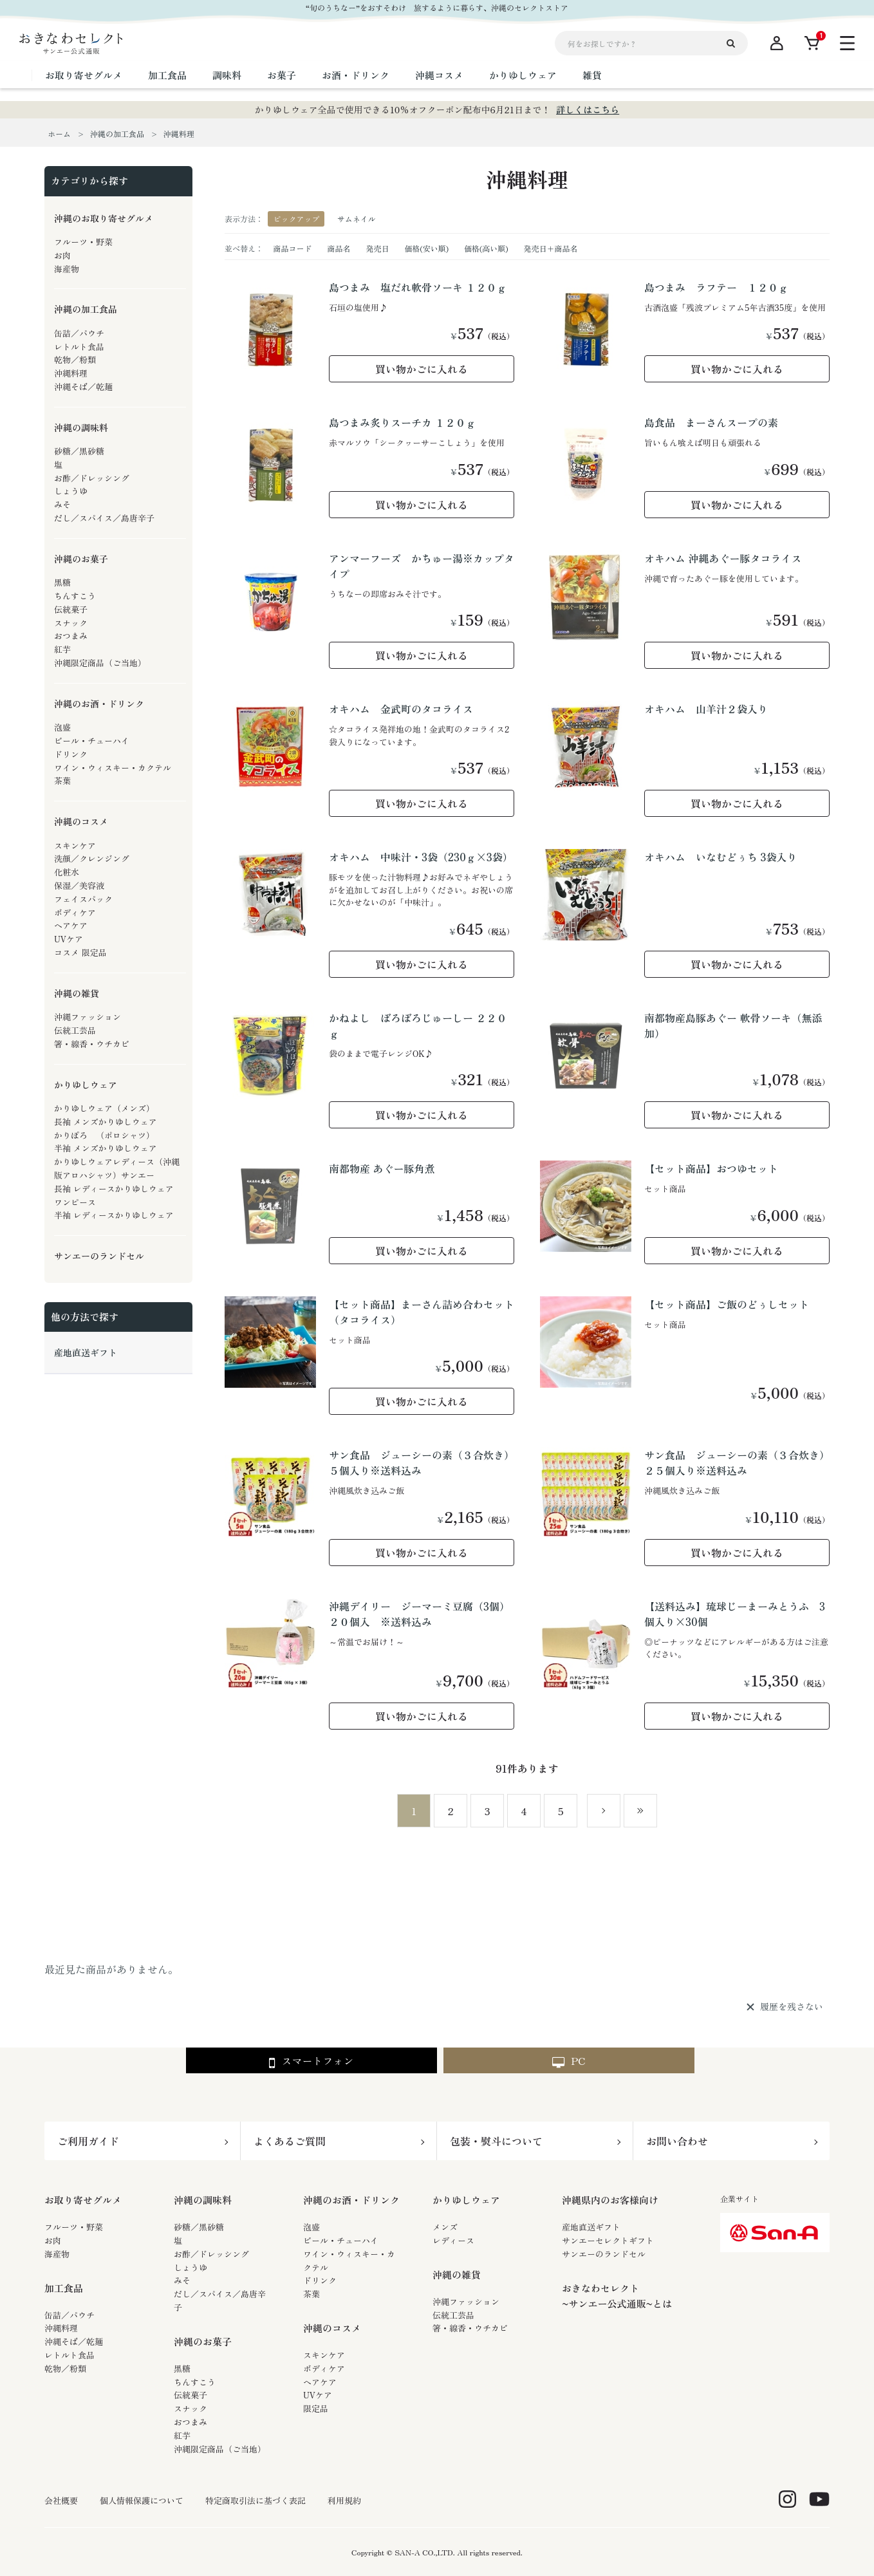 The height and width of the screenshot is (2576, 874). I want to click on ボディケア, so click(324, 2368).